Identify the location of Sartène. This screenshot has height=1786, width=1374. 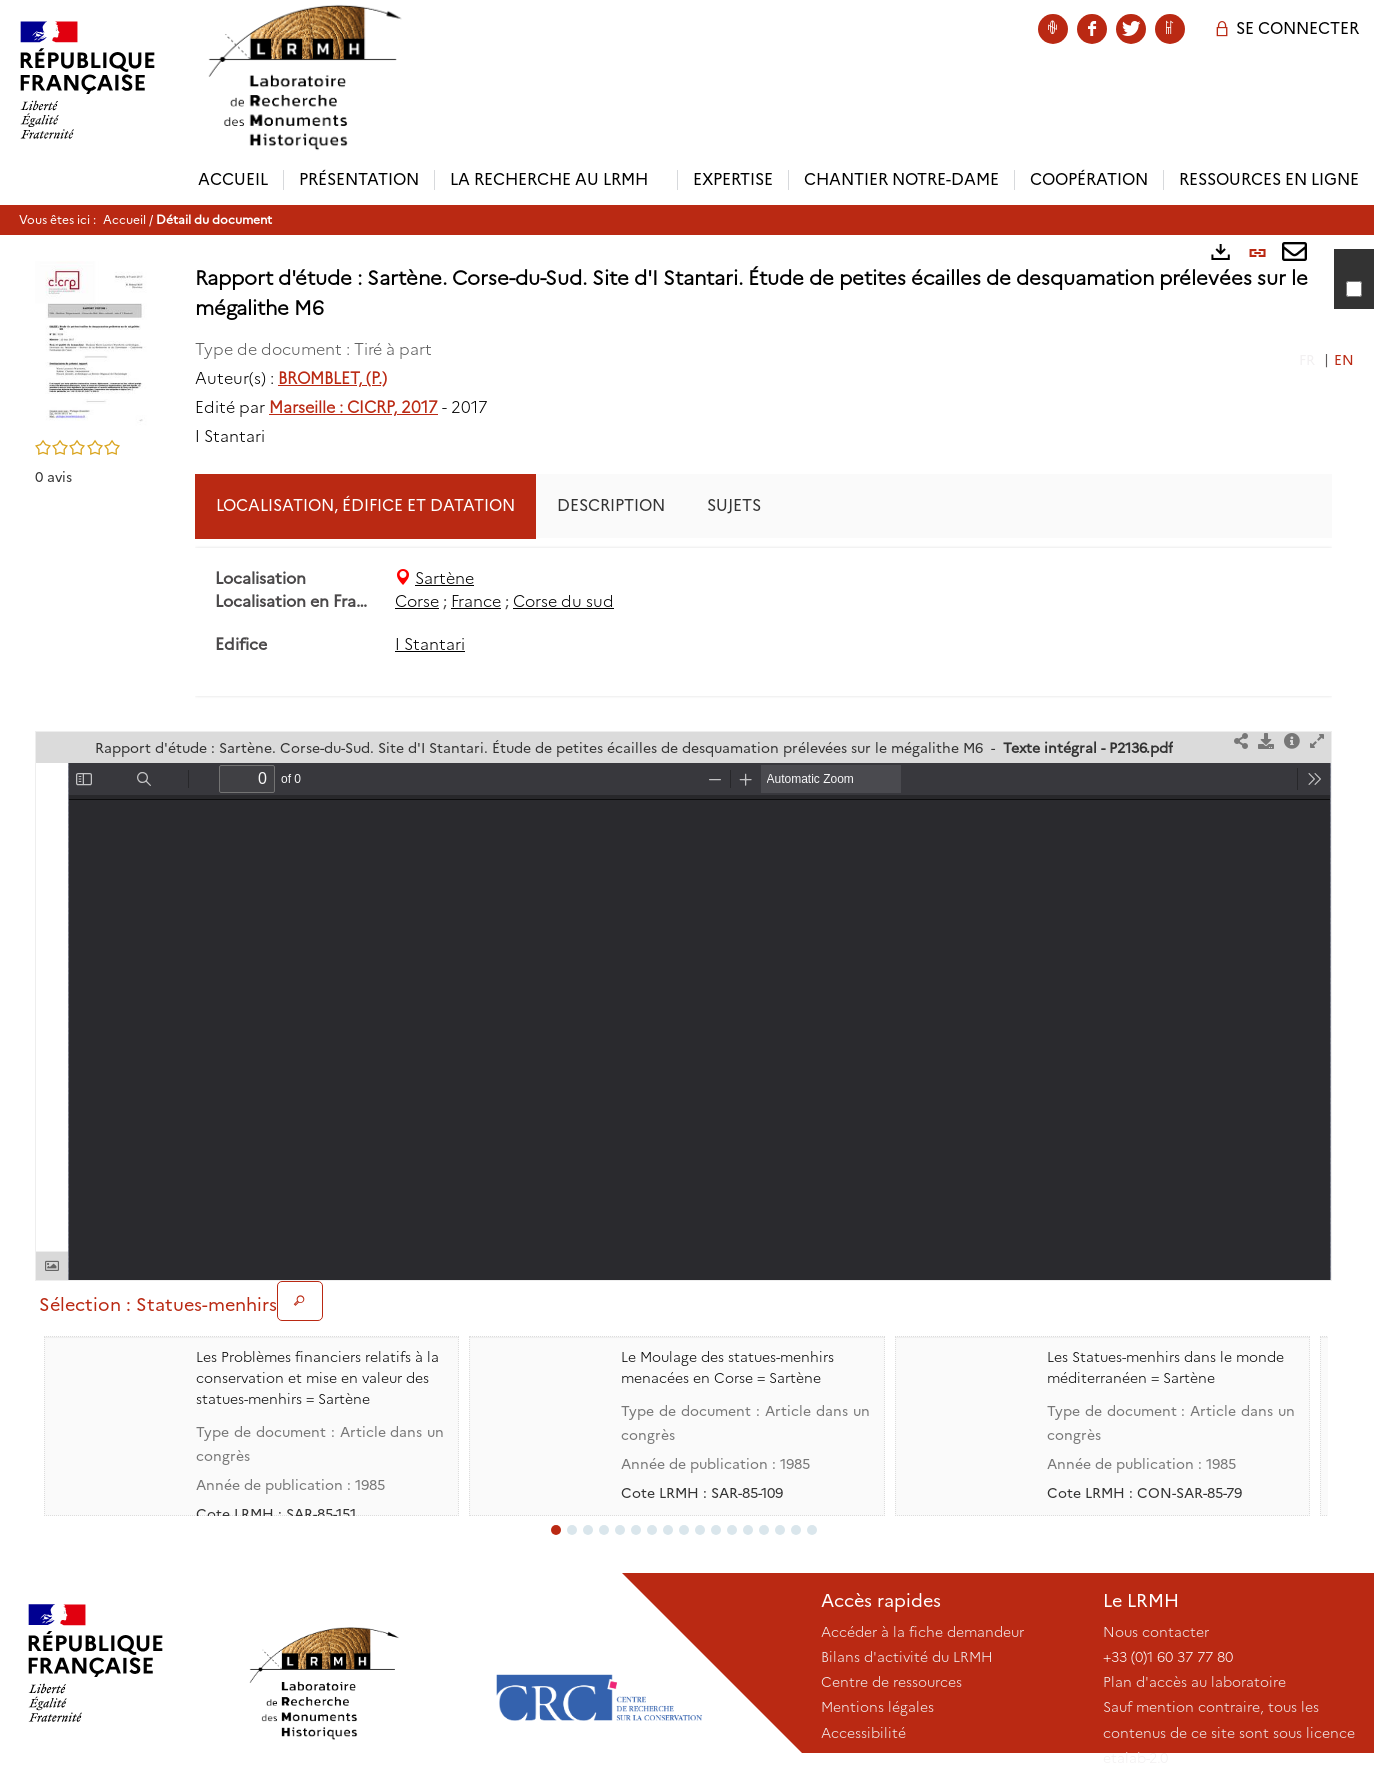
(444, 578).